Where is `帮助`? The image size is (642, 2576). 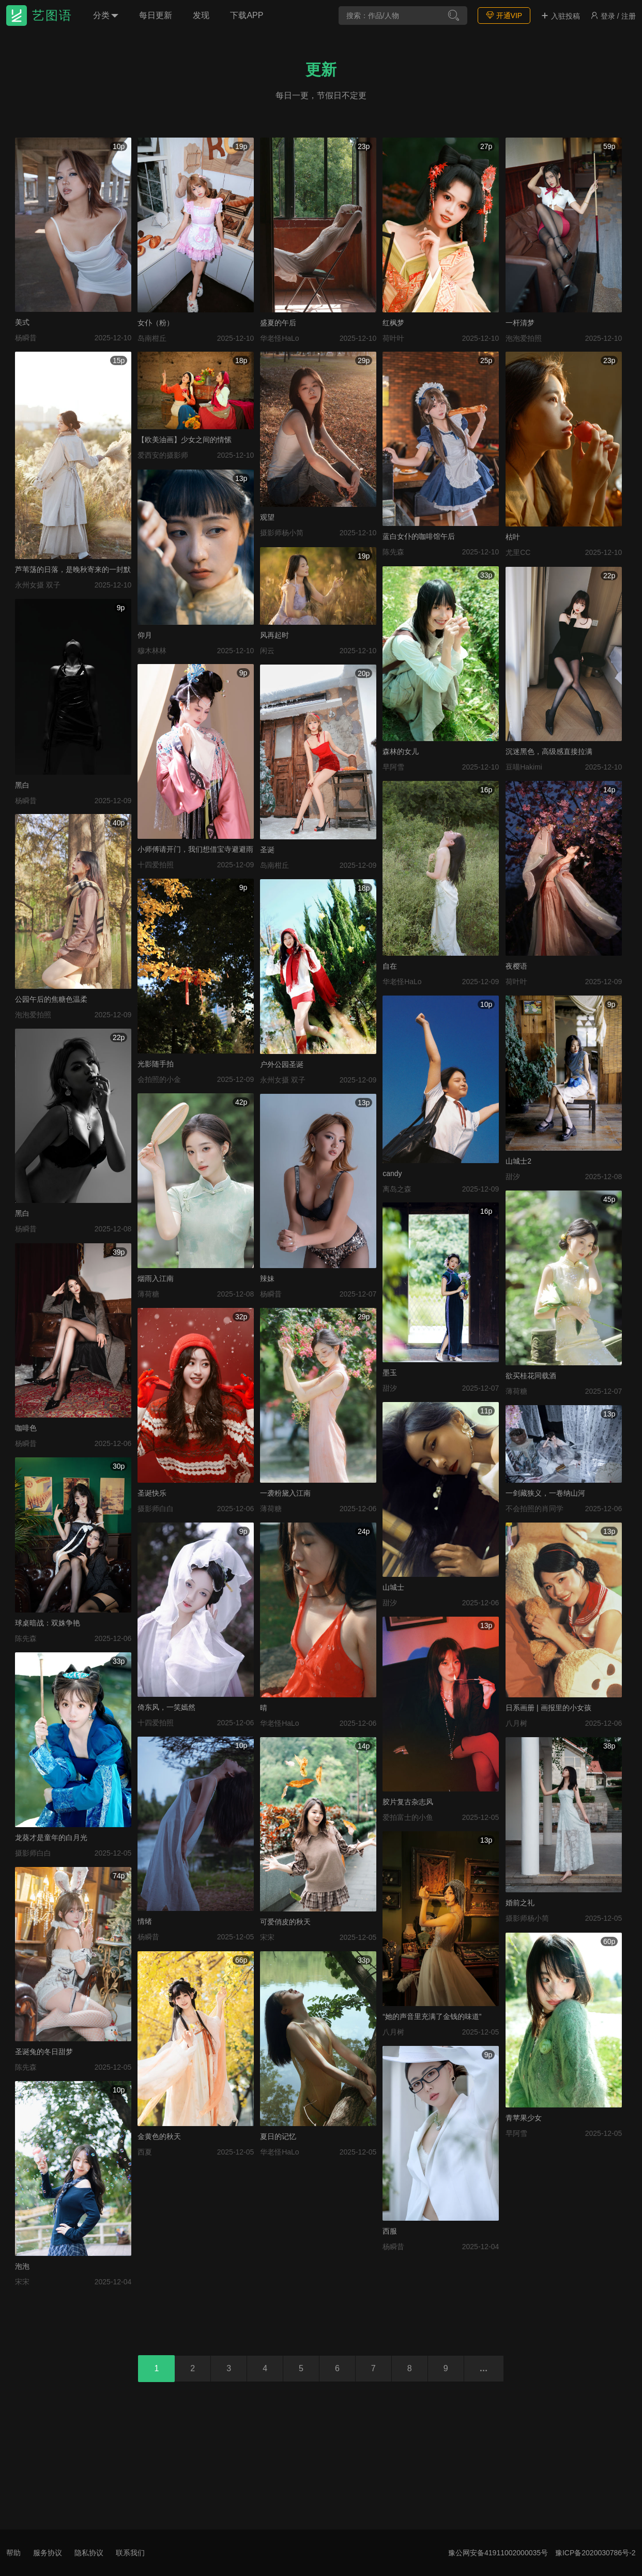 帮助 is located at coordinates (13, 2553).